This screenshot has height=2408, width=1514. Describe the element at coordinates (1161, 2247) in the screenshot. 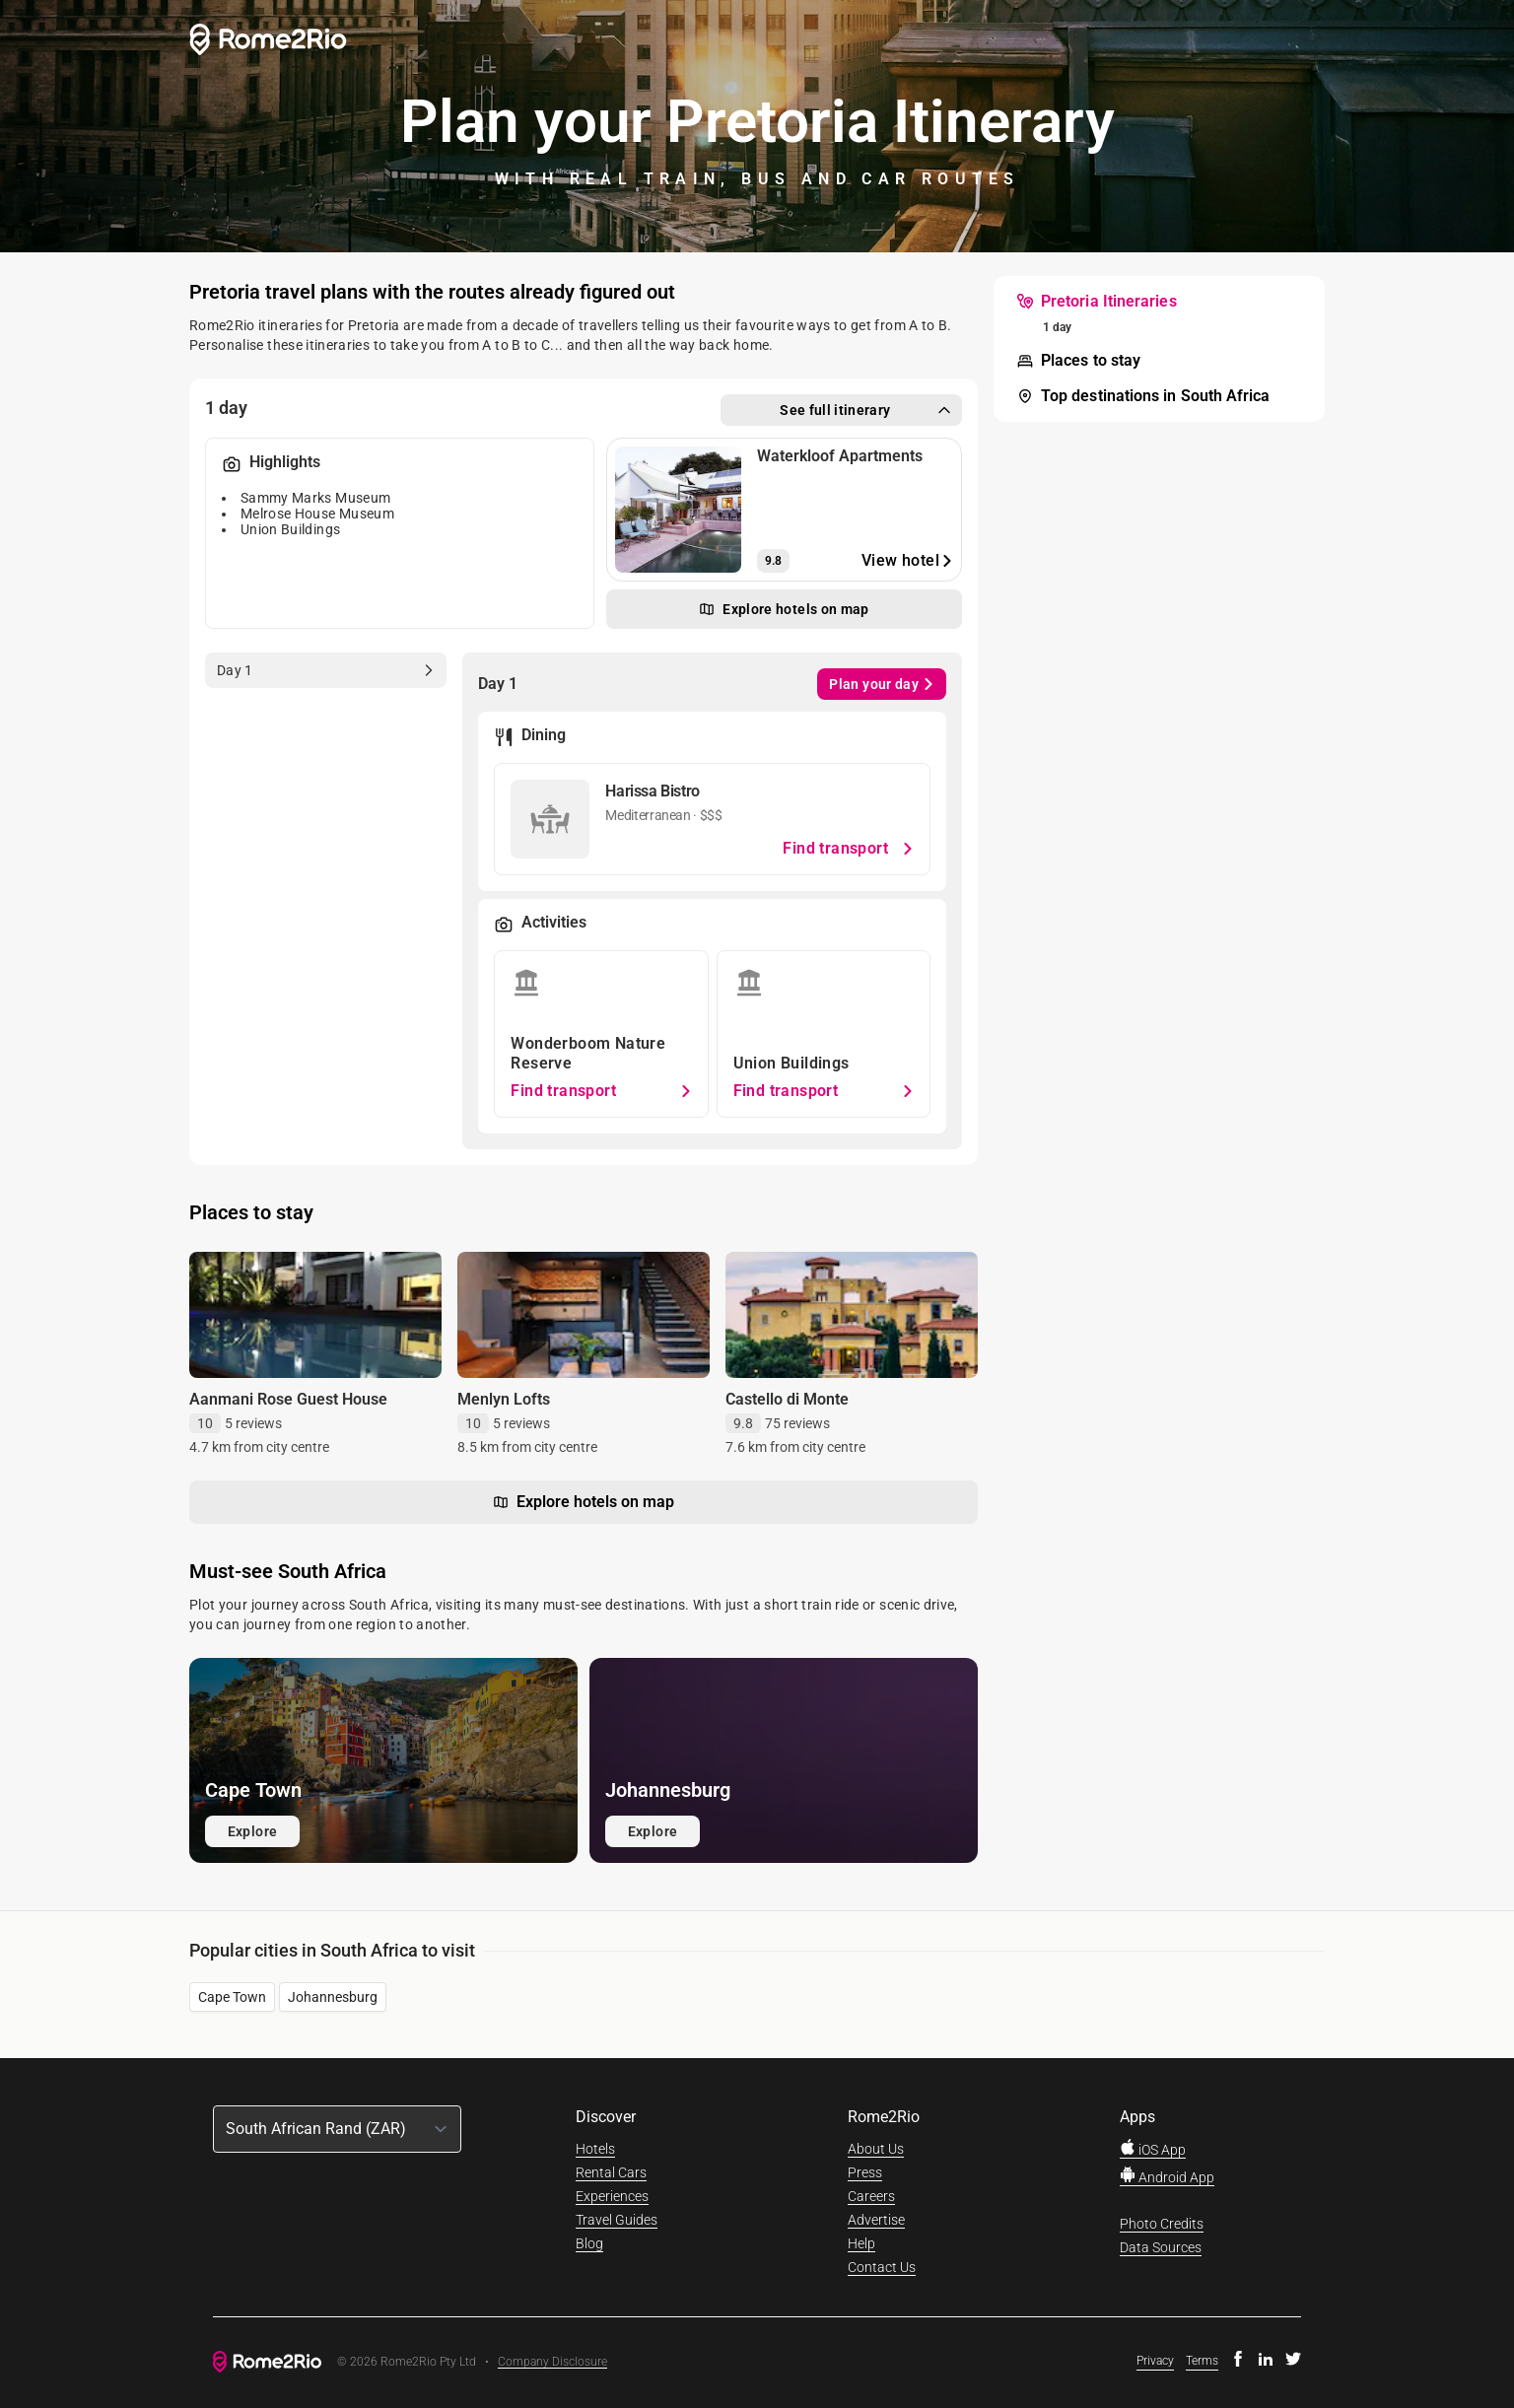

I see `Data Sources` at that location.